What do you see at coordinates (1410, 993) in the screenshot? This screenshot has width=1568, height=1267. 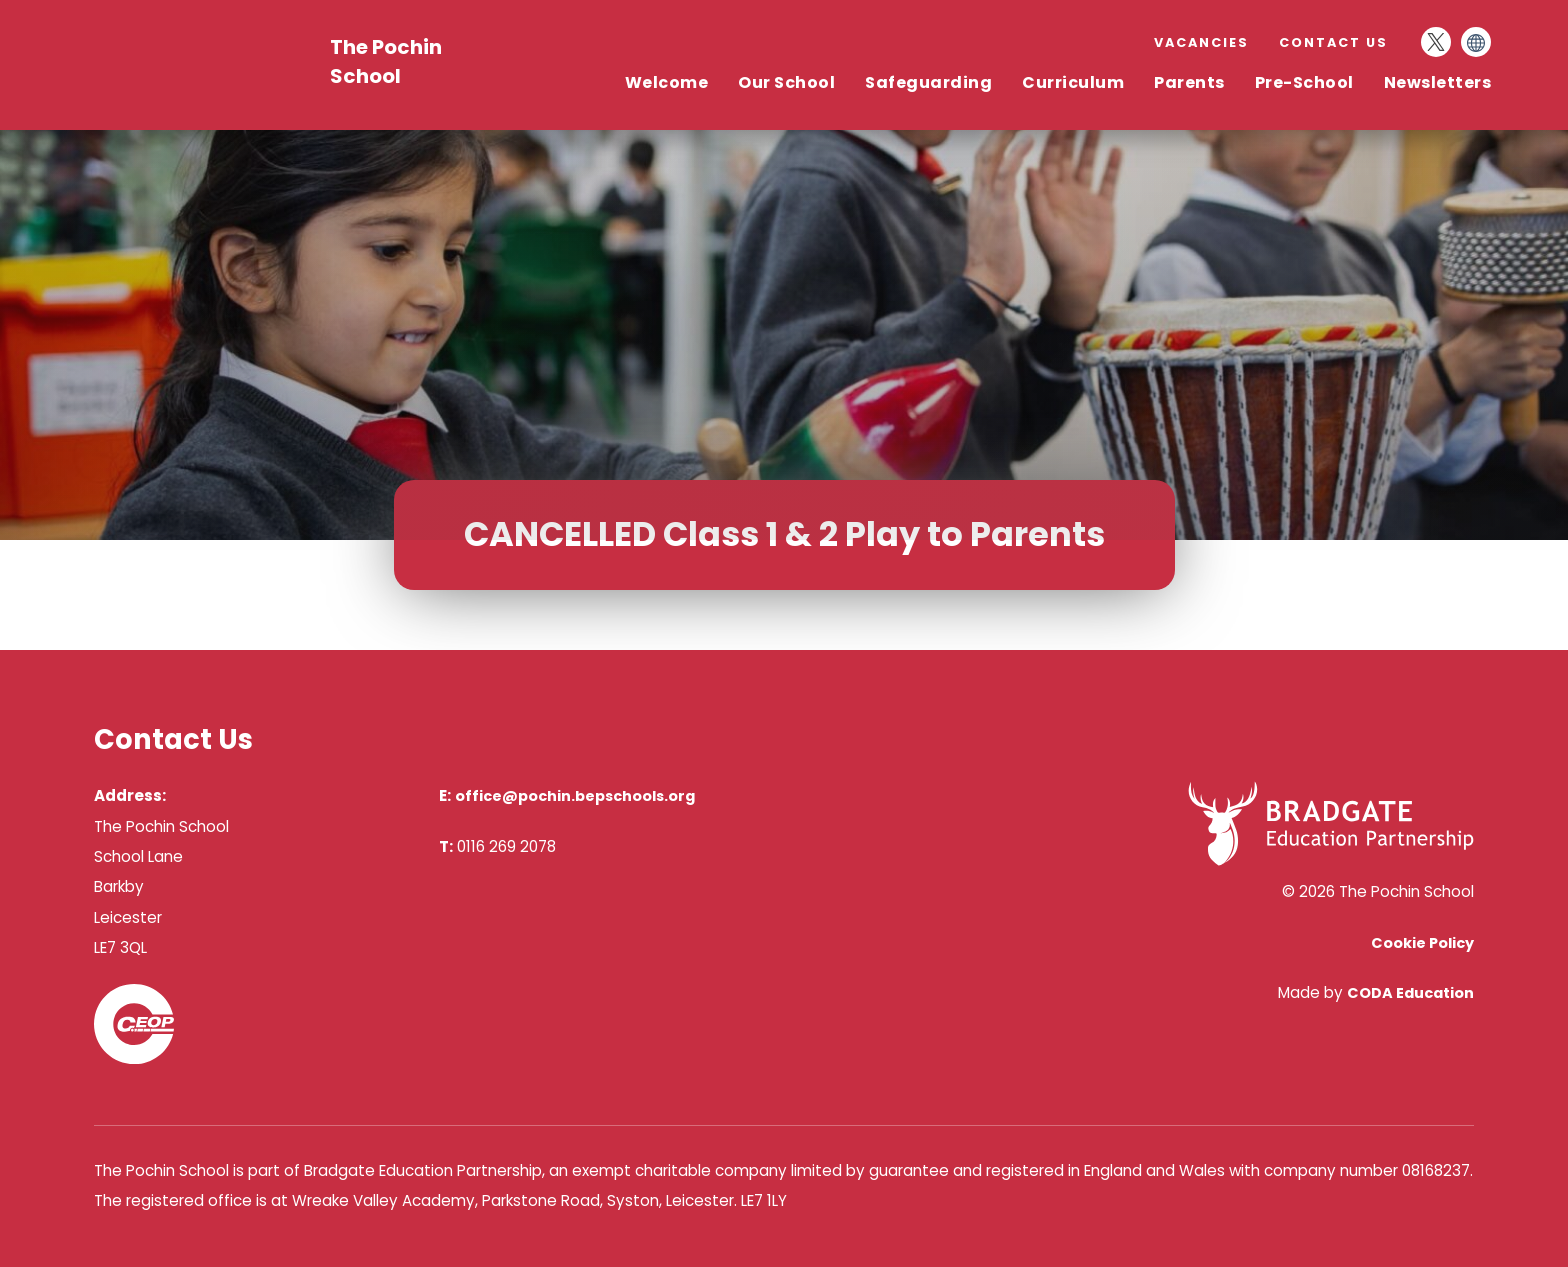 I see `CODA Education` at bounding box center [1410, 993].